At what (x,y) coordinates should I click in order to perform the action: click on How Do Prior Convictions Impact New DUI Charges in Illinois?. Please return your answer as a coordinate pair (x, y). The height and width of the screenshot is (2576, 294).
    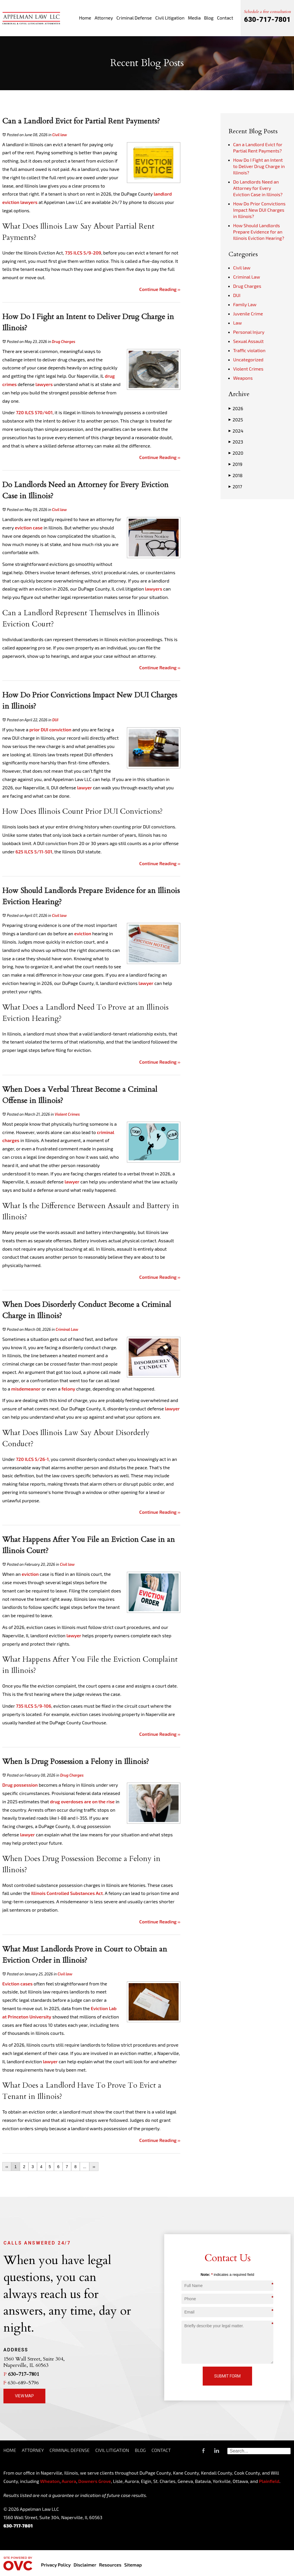
    Looking at the image, I should click on (259, 210).